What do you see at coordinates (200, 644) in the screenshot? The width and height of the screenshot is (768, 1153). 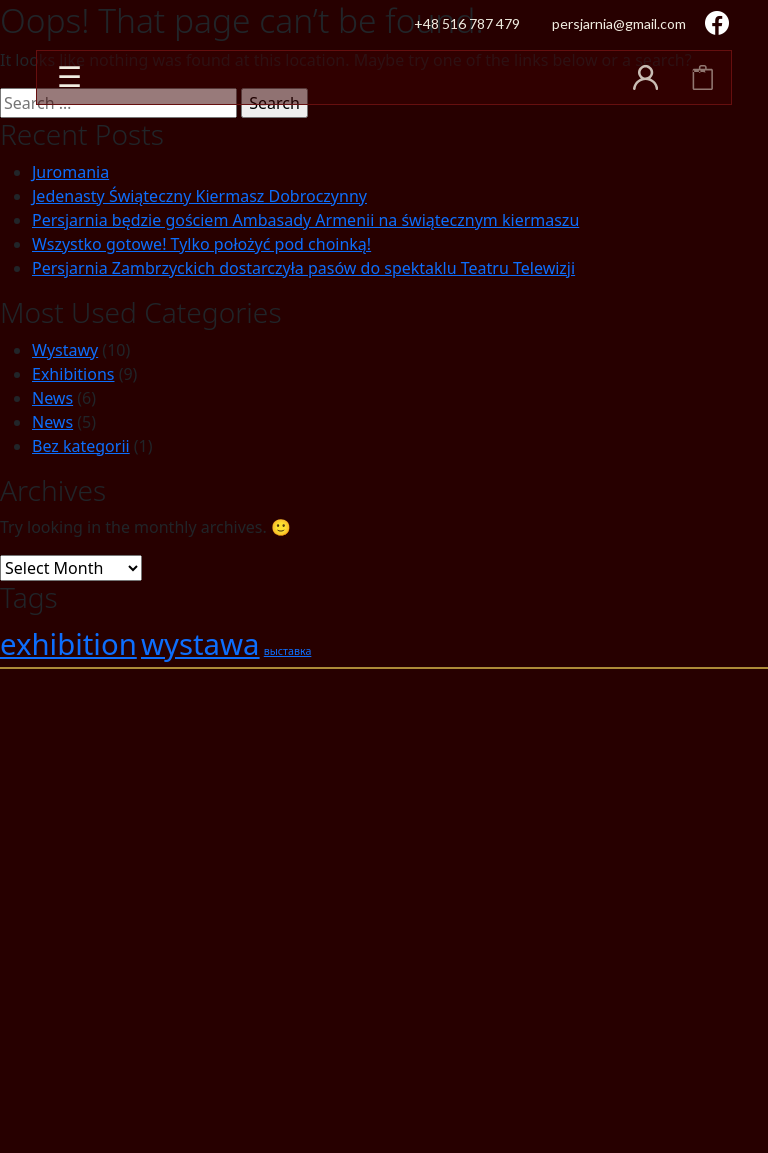 I see `wystawa [wystawa (2 items)]` at bounding box center [200, 644].